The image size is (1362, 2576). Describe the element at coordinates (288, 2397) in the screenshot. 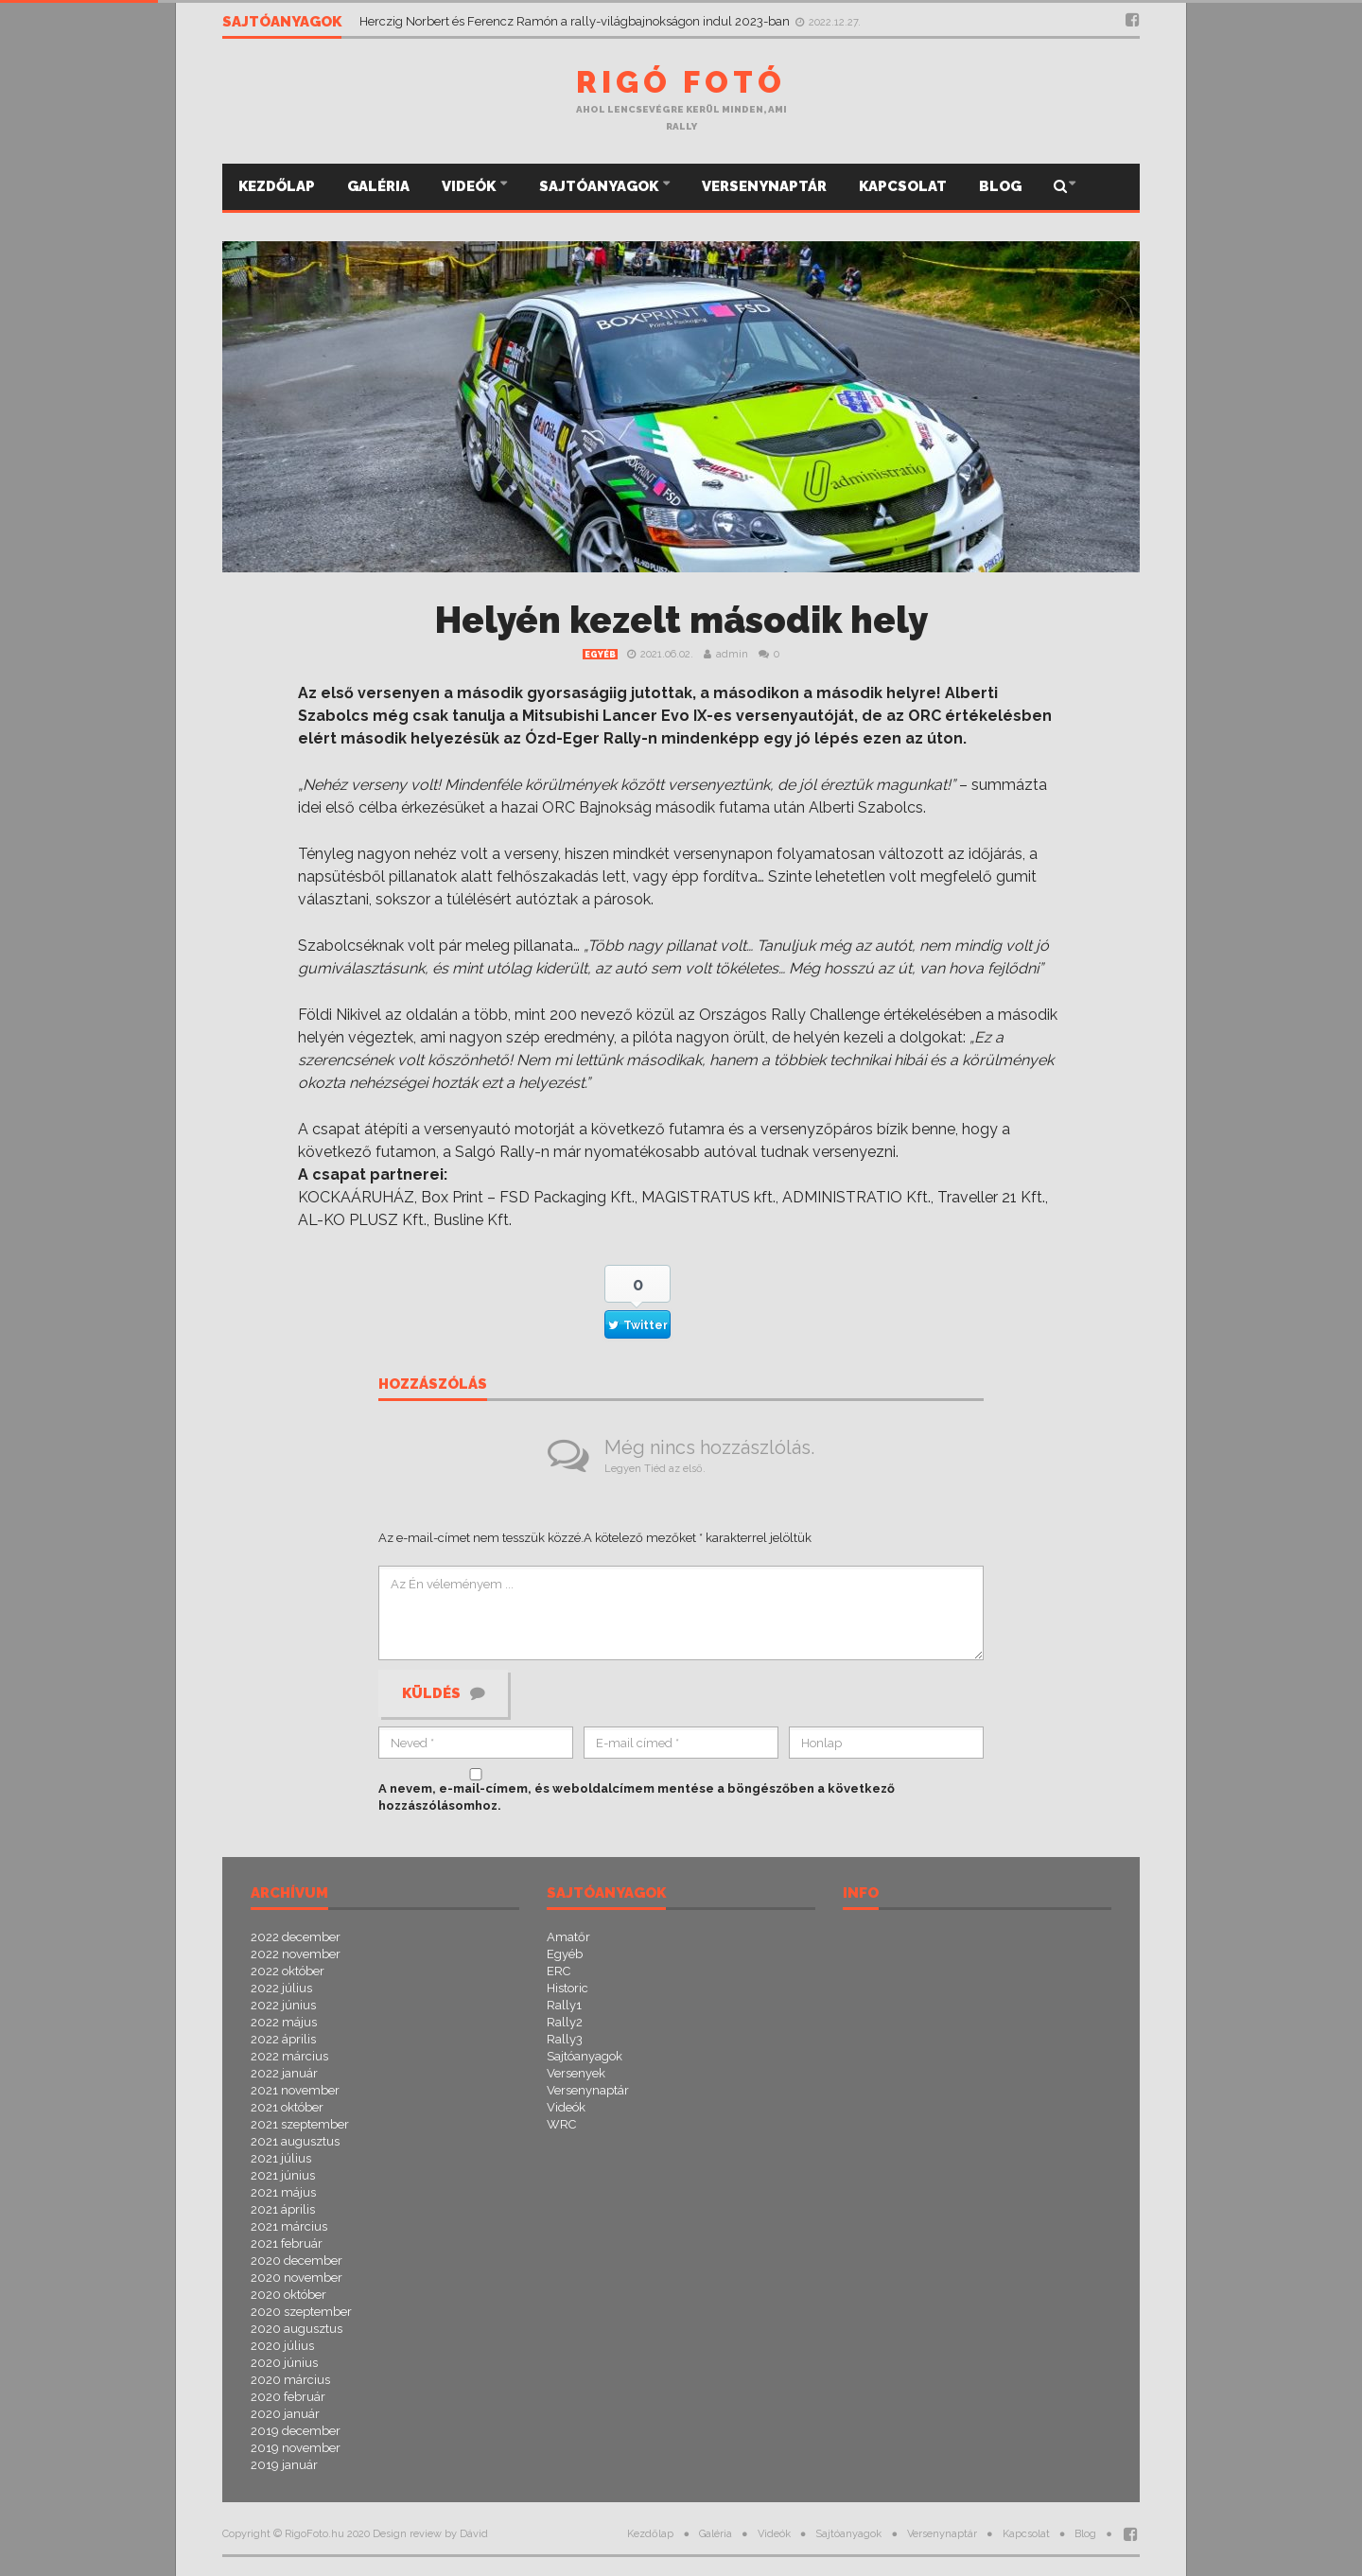

I see `2020 február` at that location.